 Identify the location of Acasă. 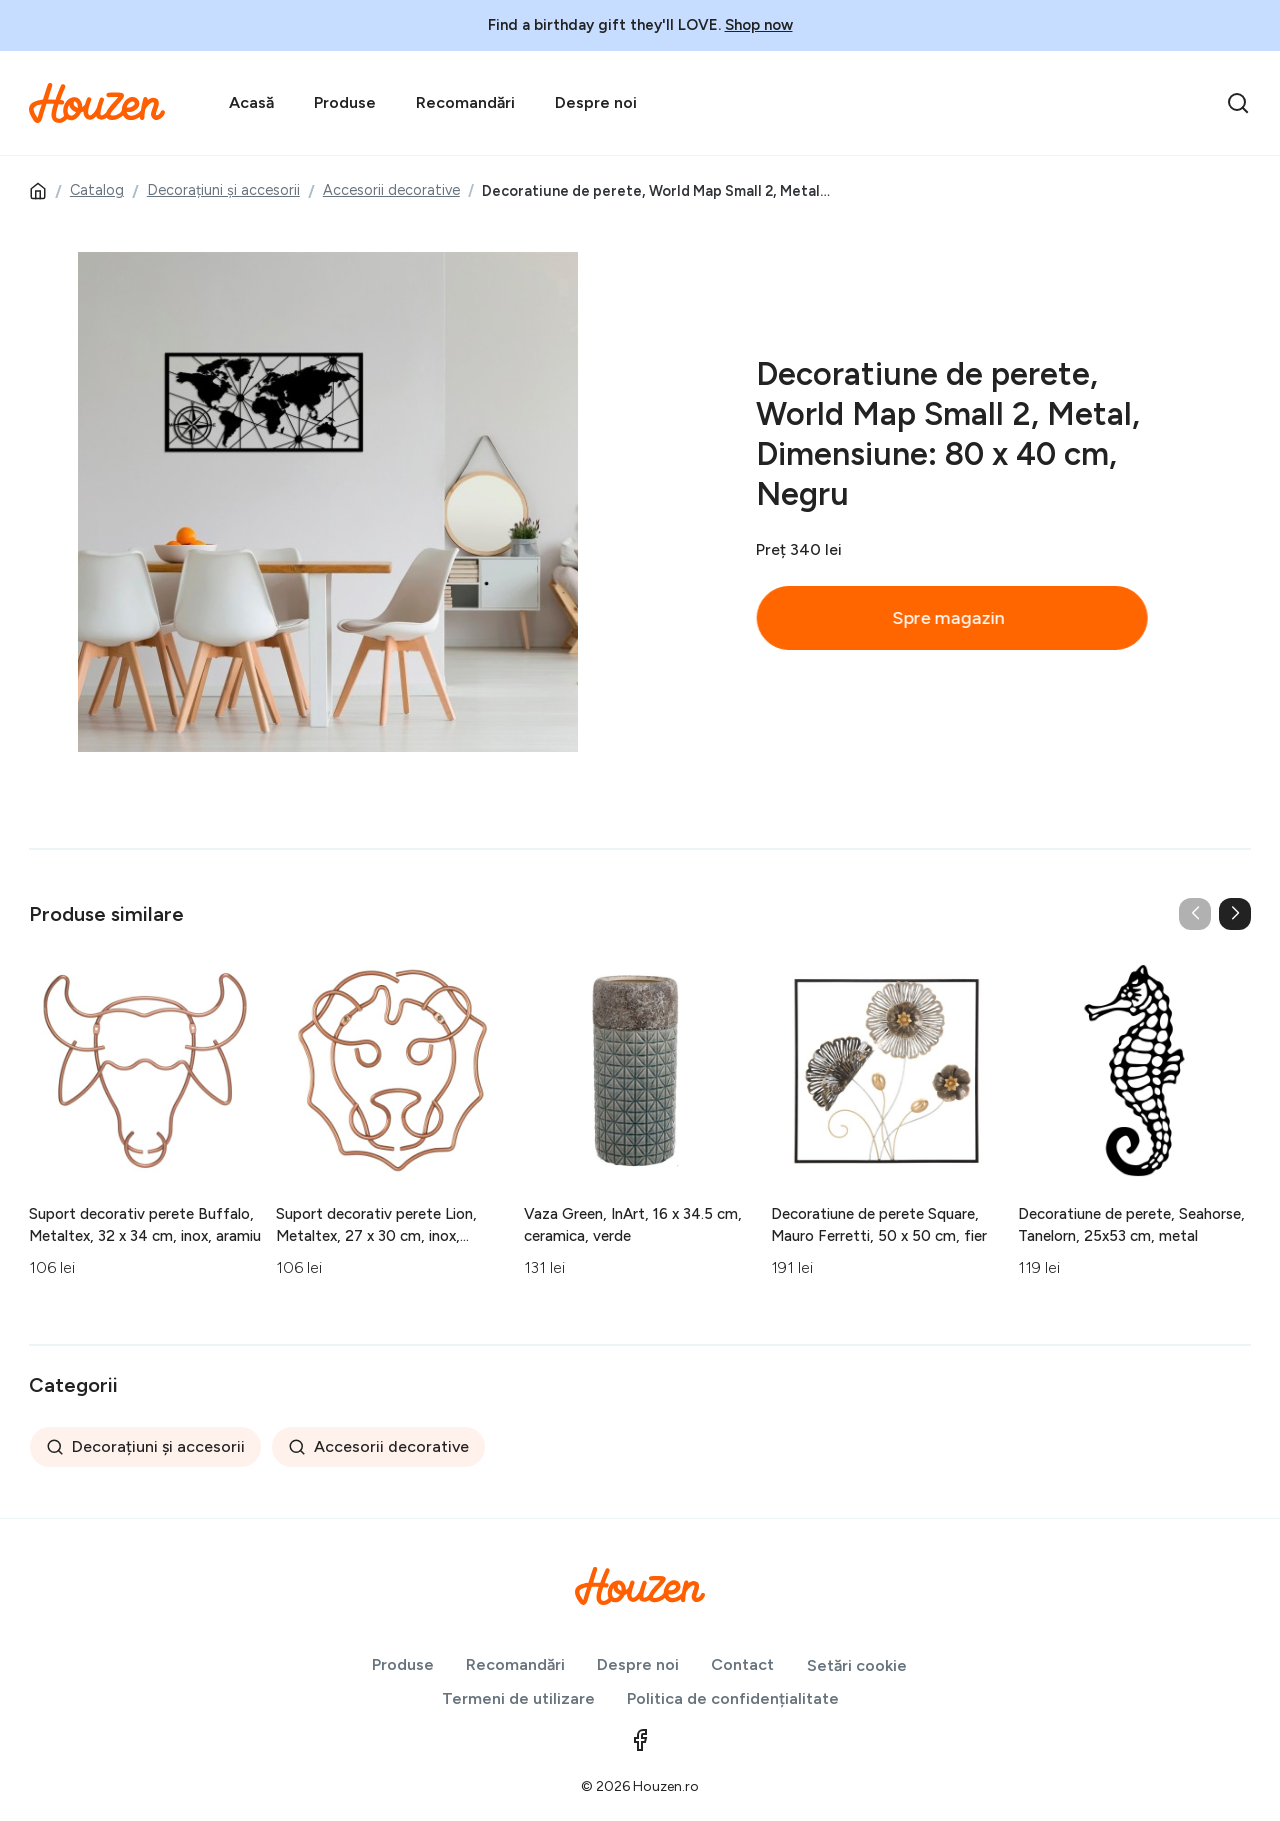
(251, 102).